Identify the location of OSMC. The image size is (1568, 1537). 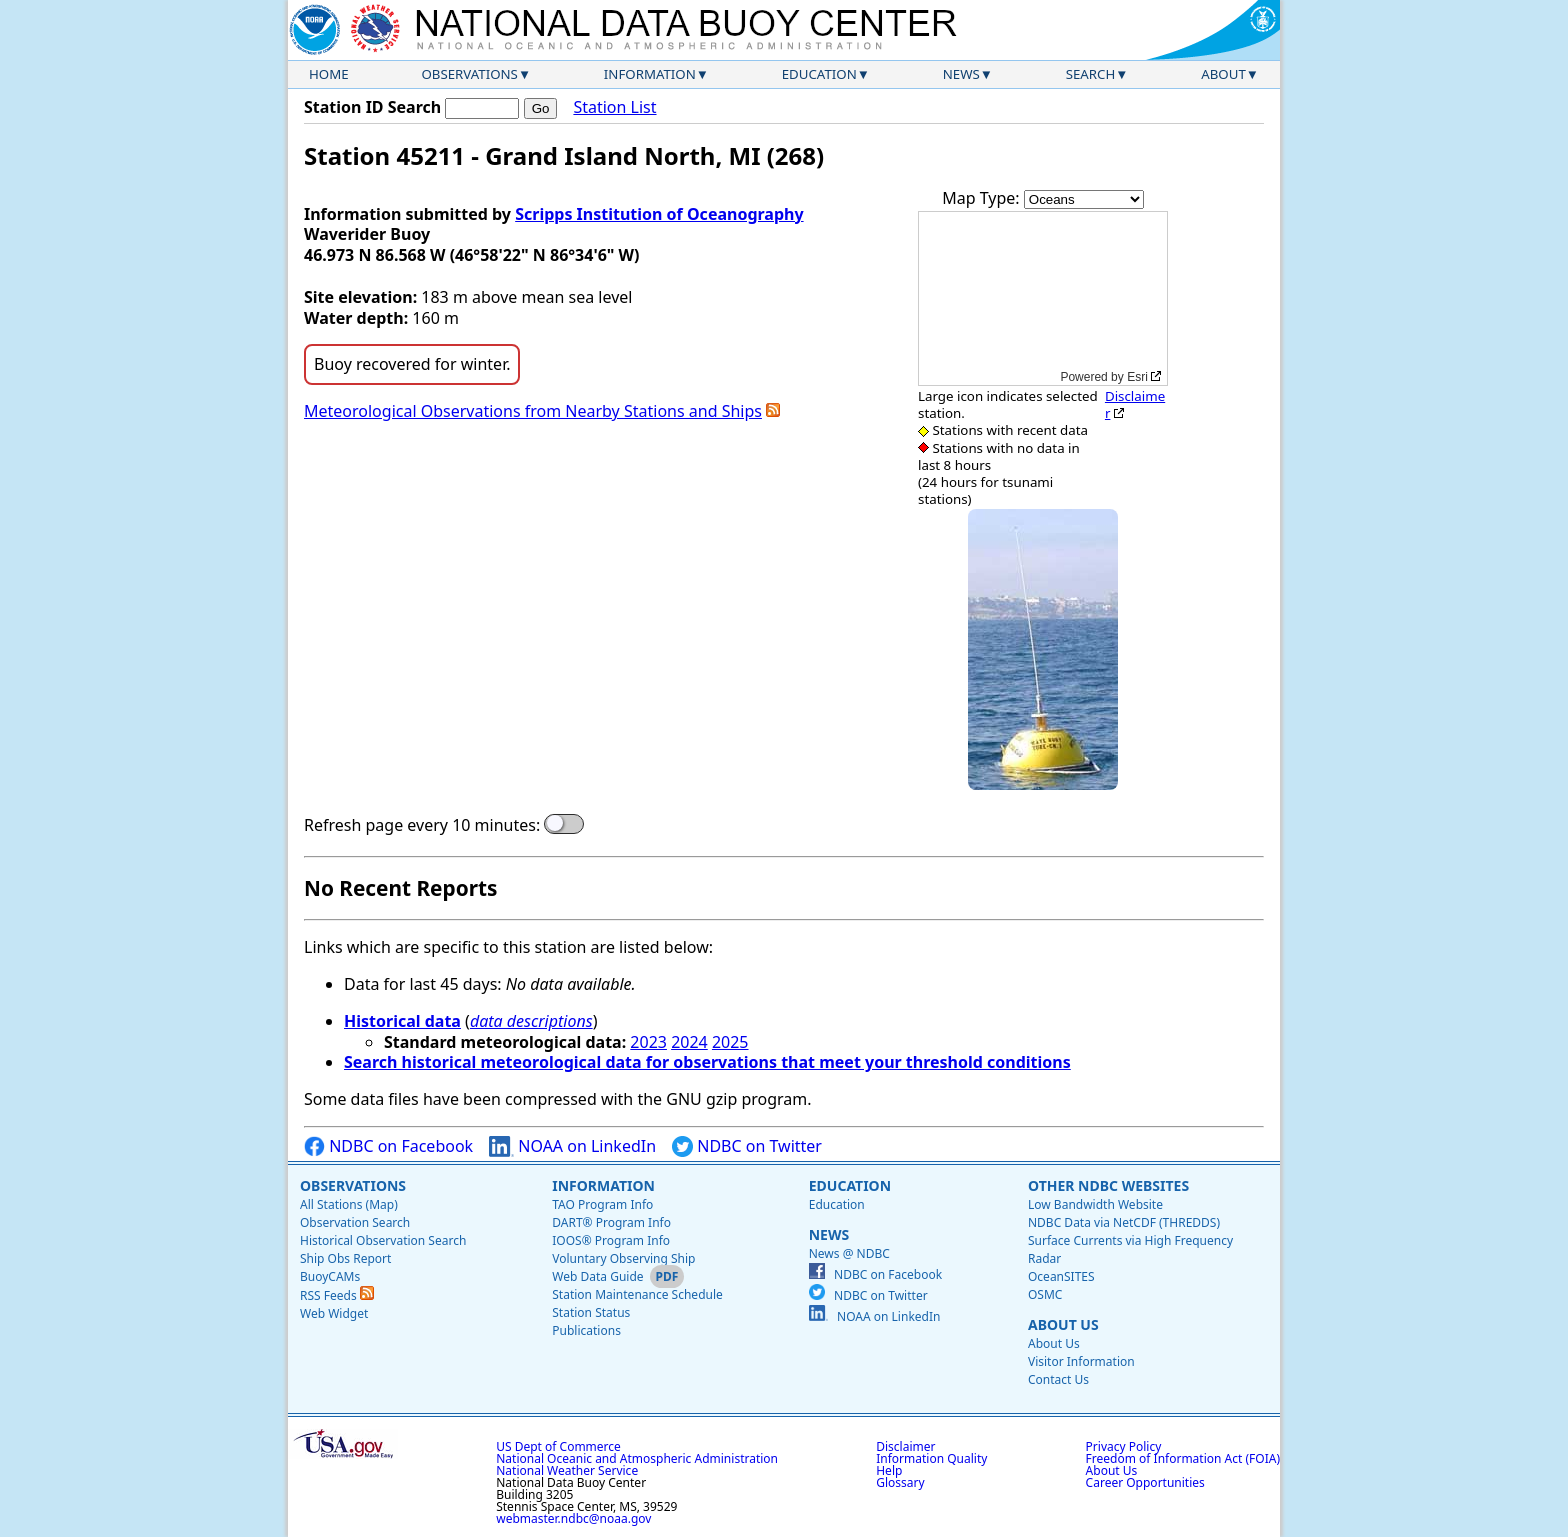
(1045, 1294).